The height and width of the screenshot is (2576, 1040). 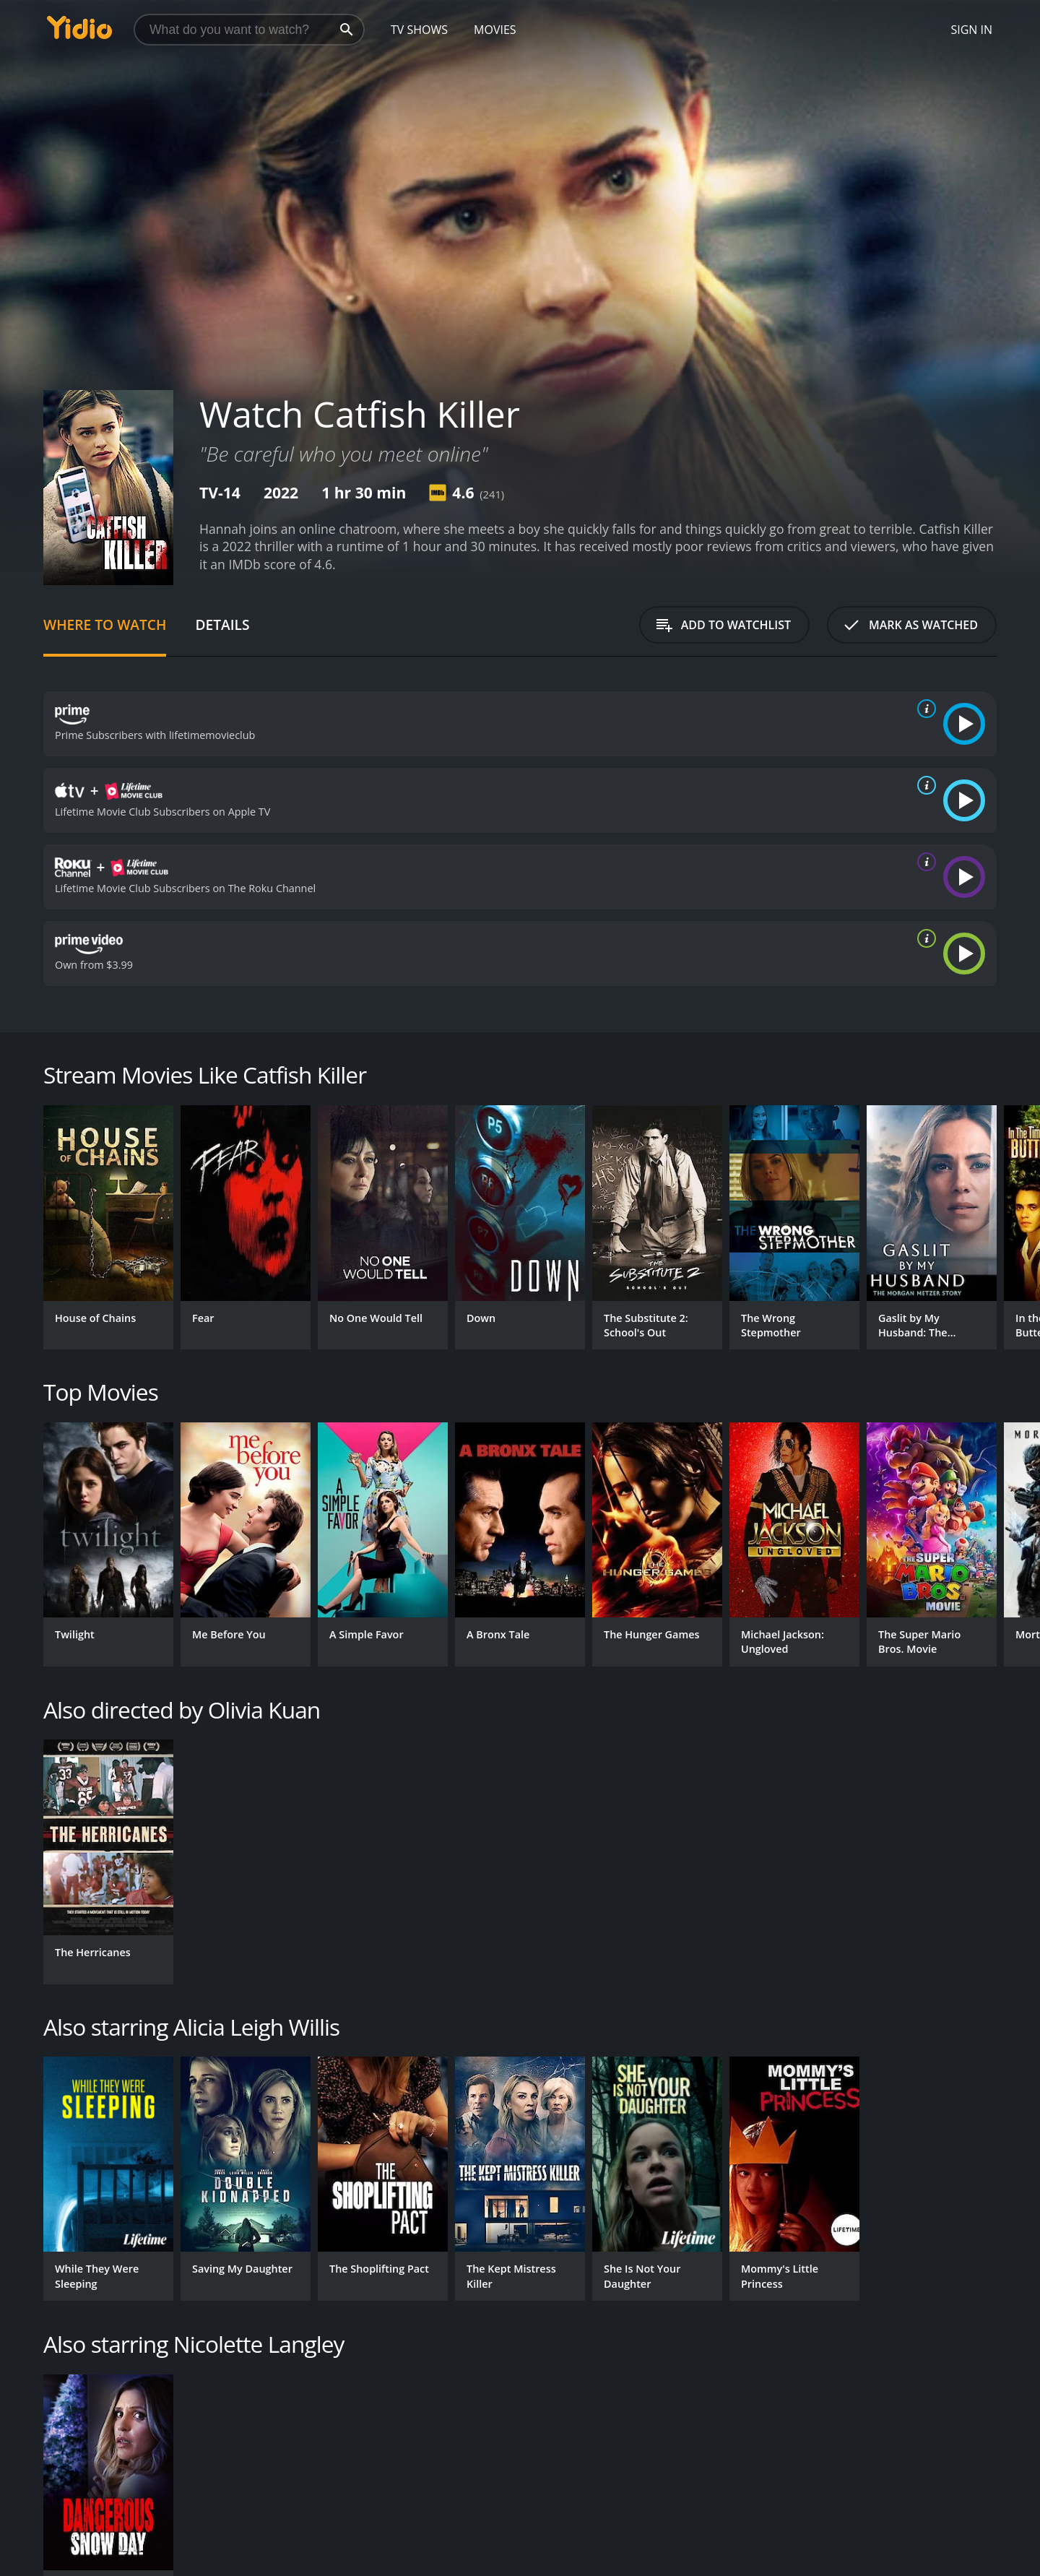 What do you see at coordinates (104, 624) in the screenshot?
I see `Where to Watch` at bounding box center [104, 624].